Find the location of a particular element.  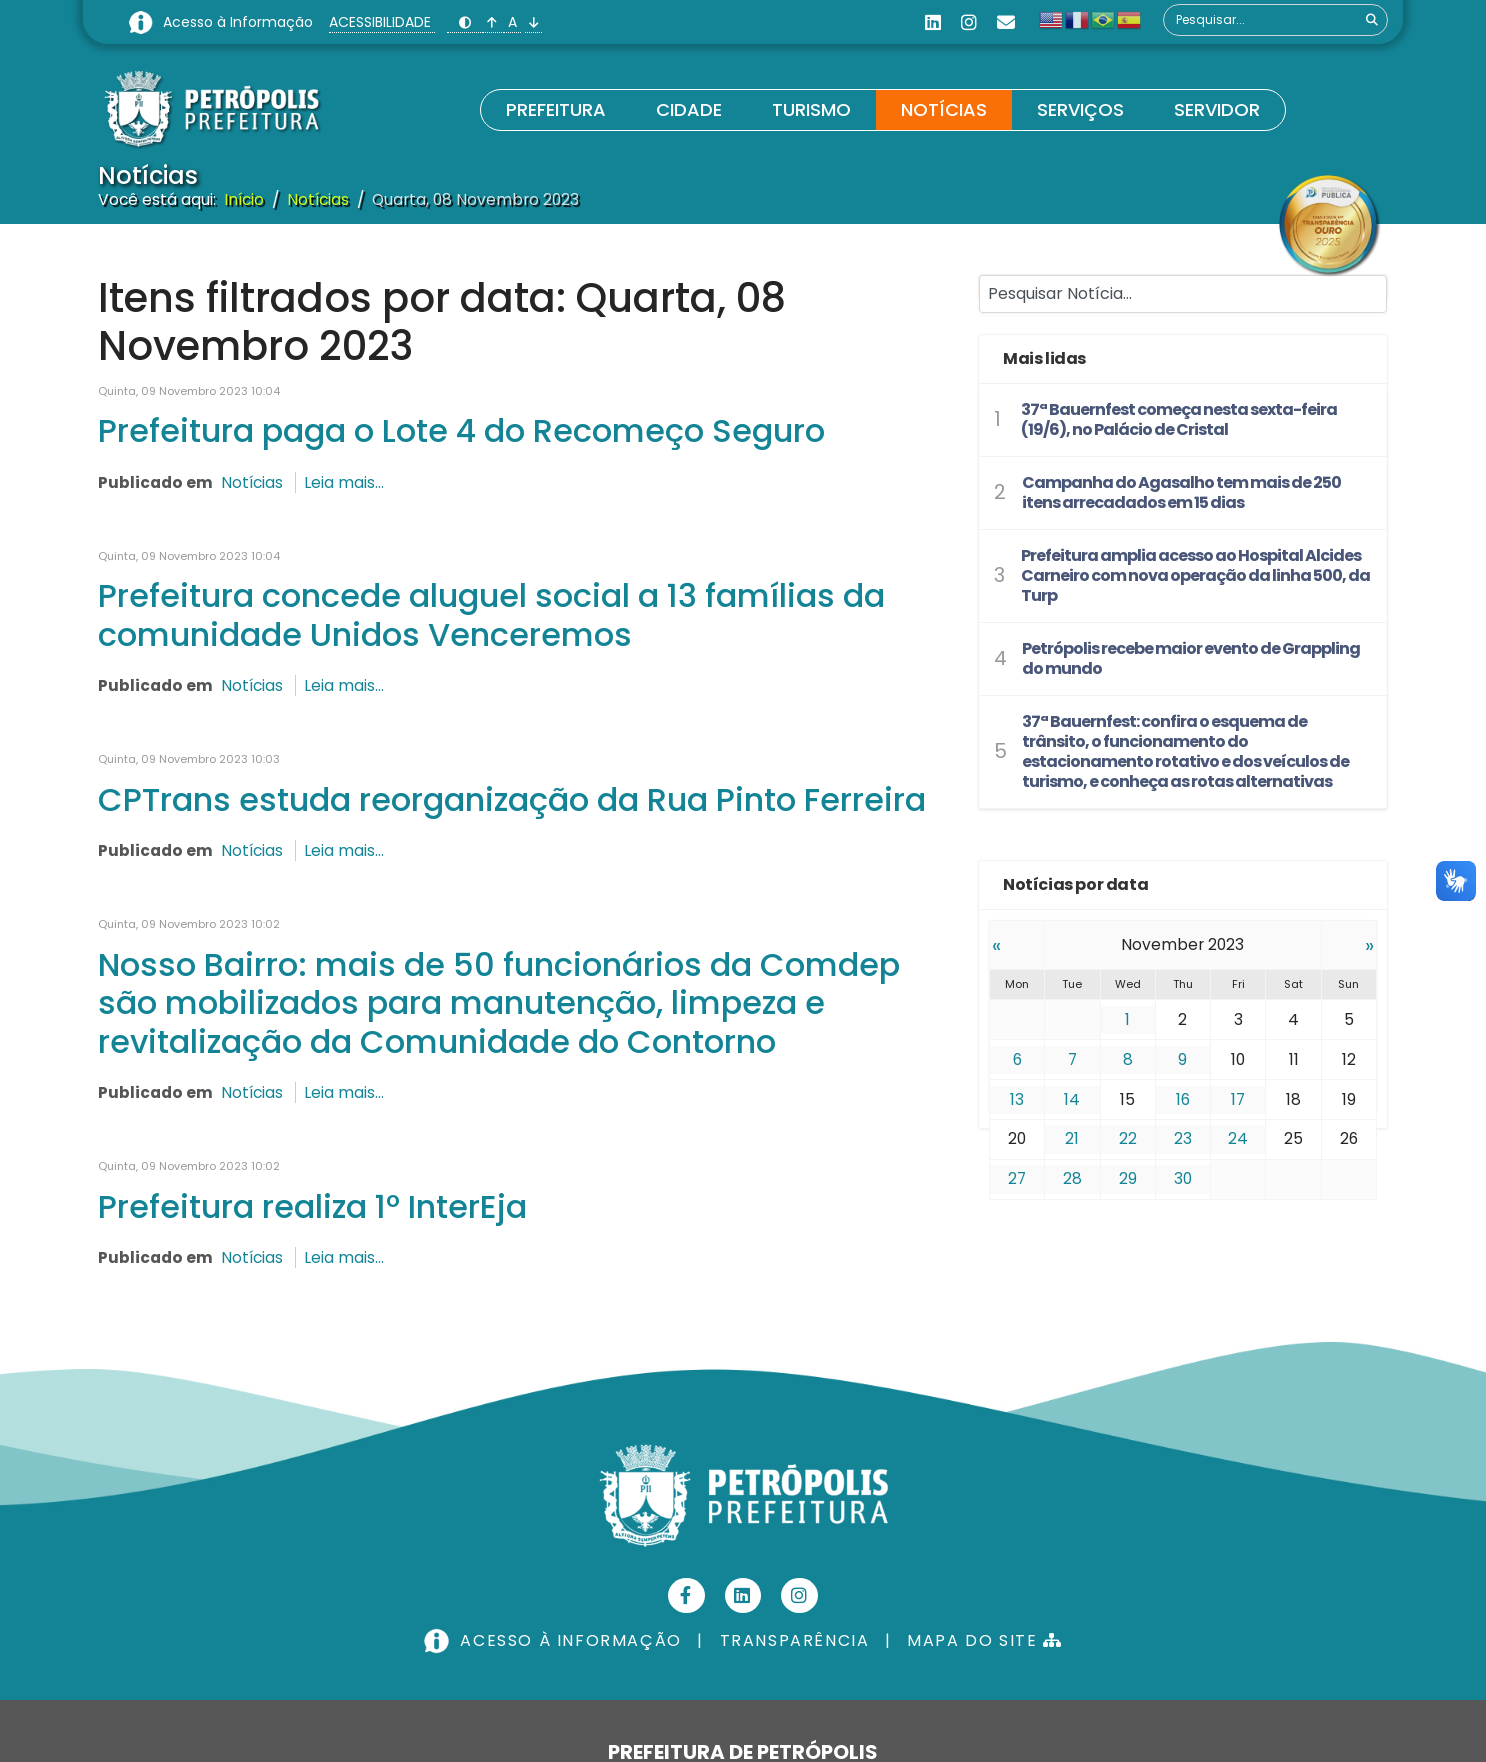

TRANSPARÊNCIA is located at coordinates (795, 1646).